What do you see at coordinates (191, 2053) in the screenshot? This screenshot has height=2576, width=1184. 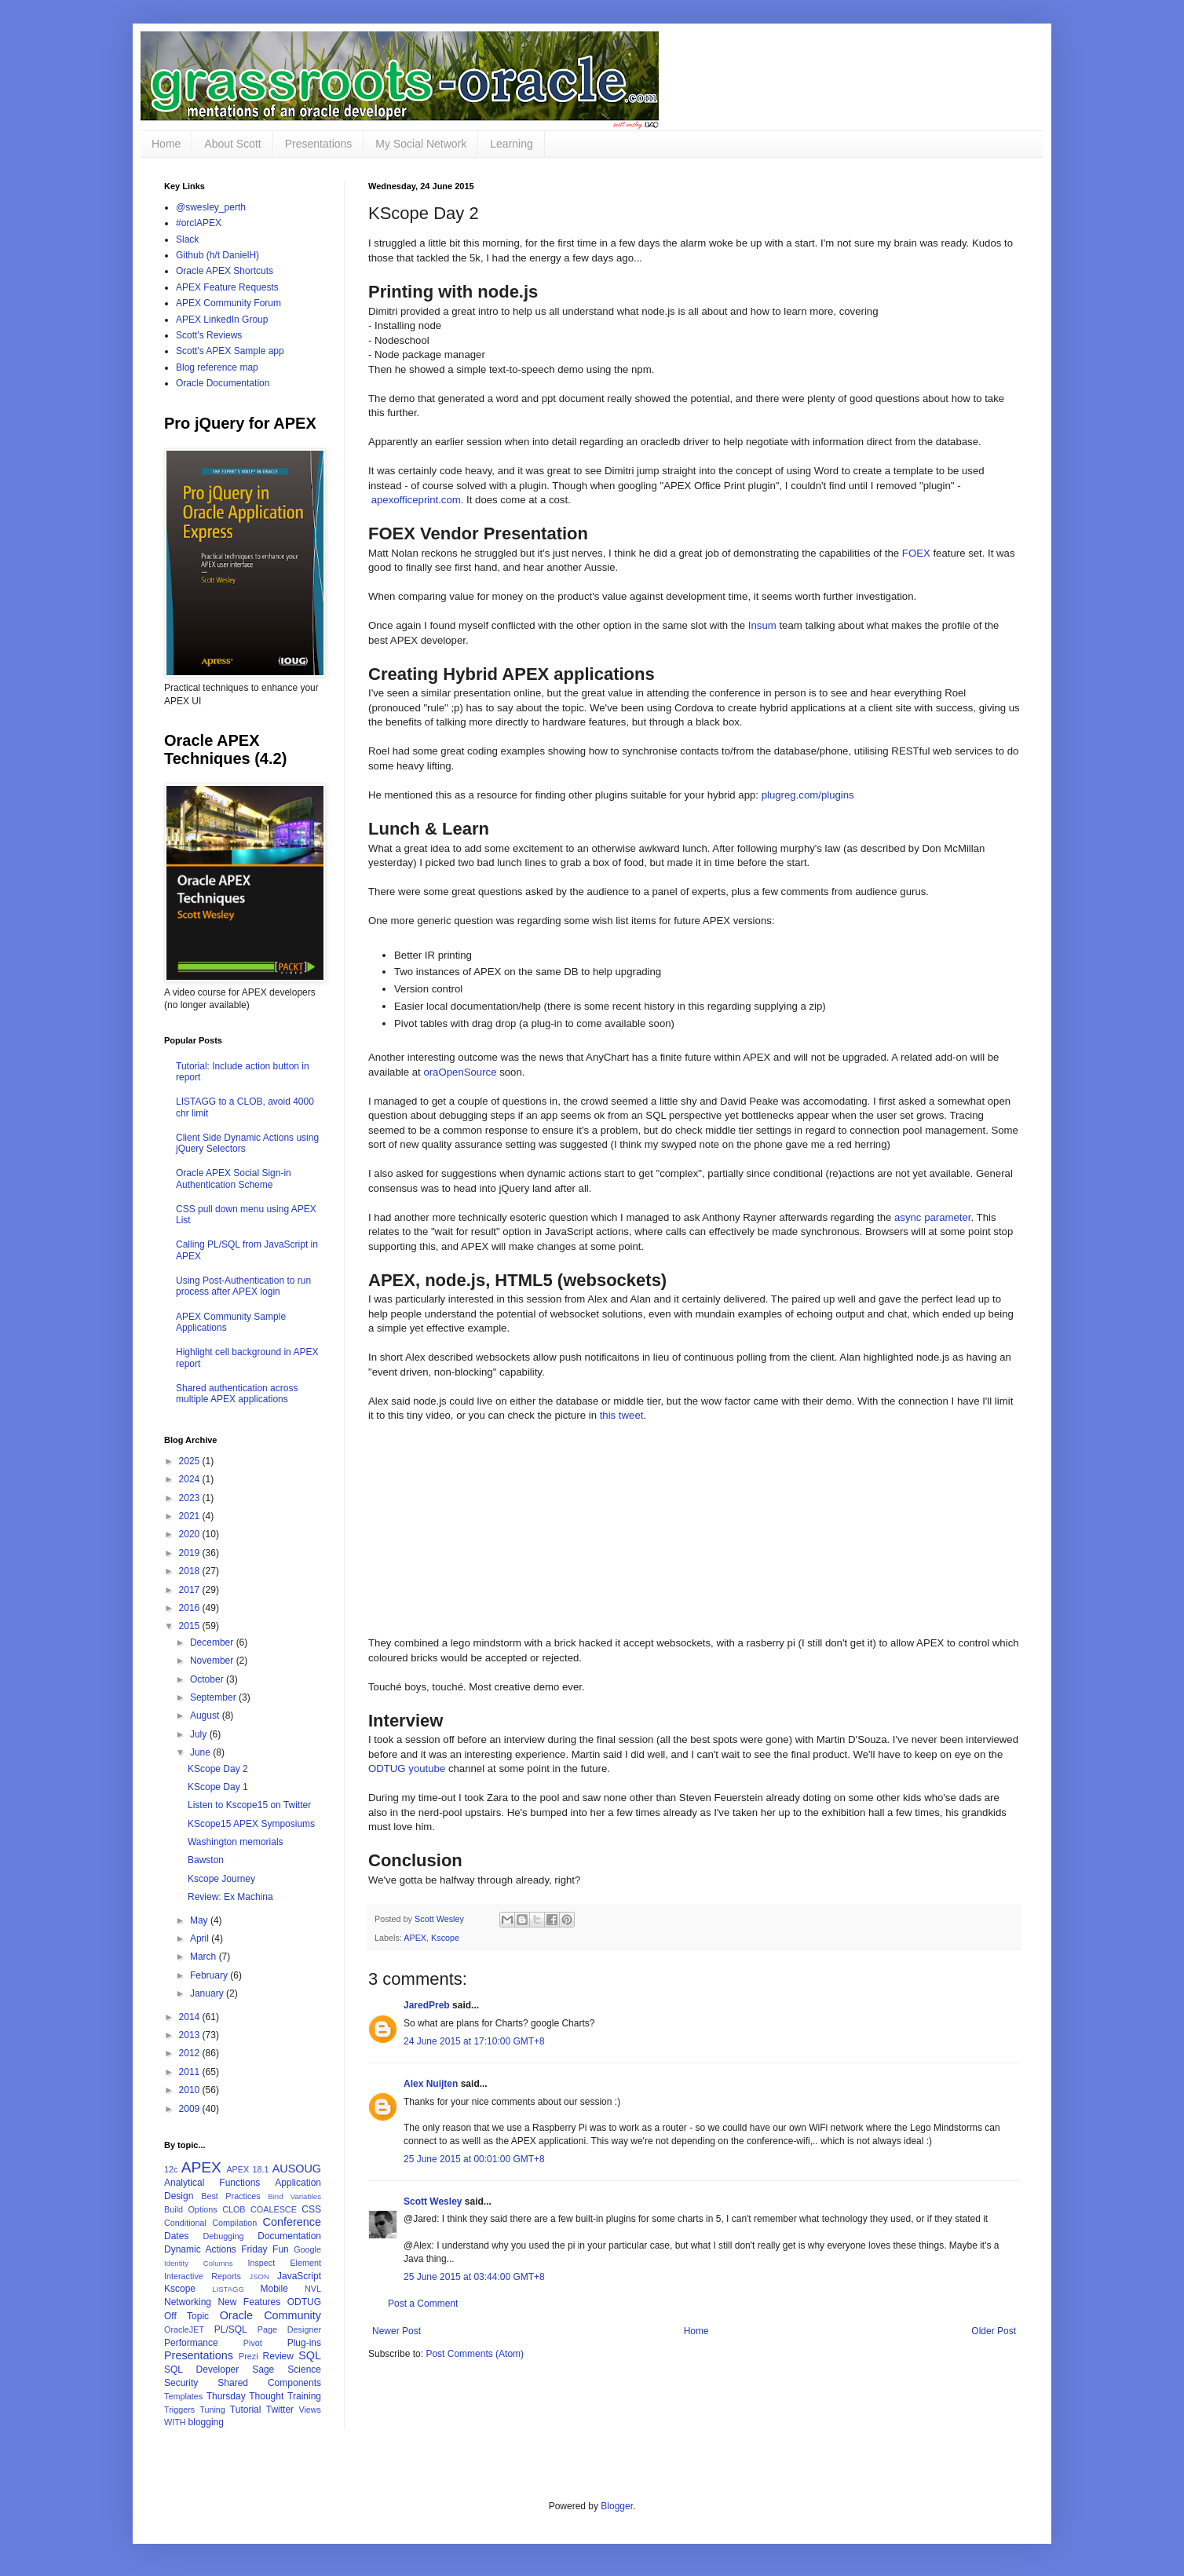 I see `2012` at bounding box center [191, 2053].